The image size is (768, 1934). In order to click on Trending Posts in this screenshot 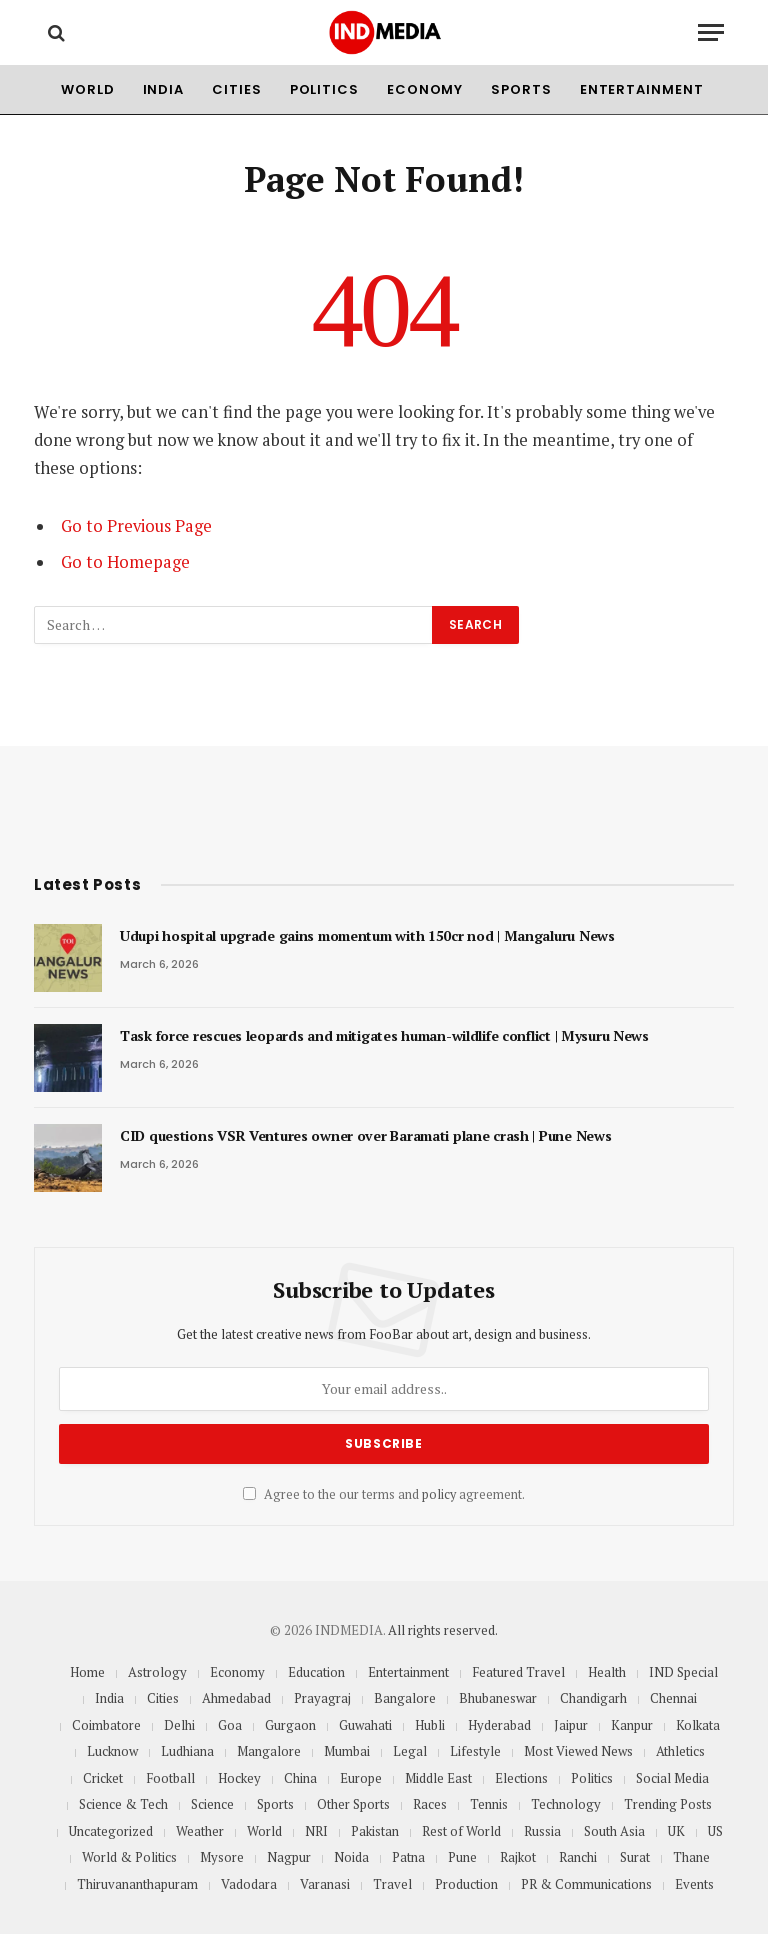, I will do `click(668, 1804)`.